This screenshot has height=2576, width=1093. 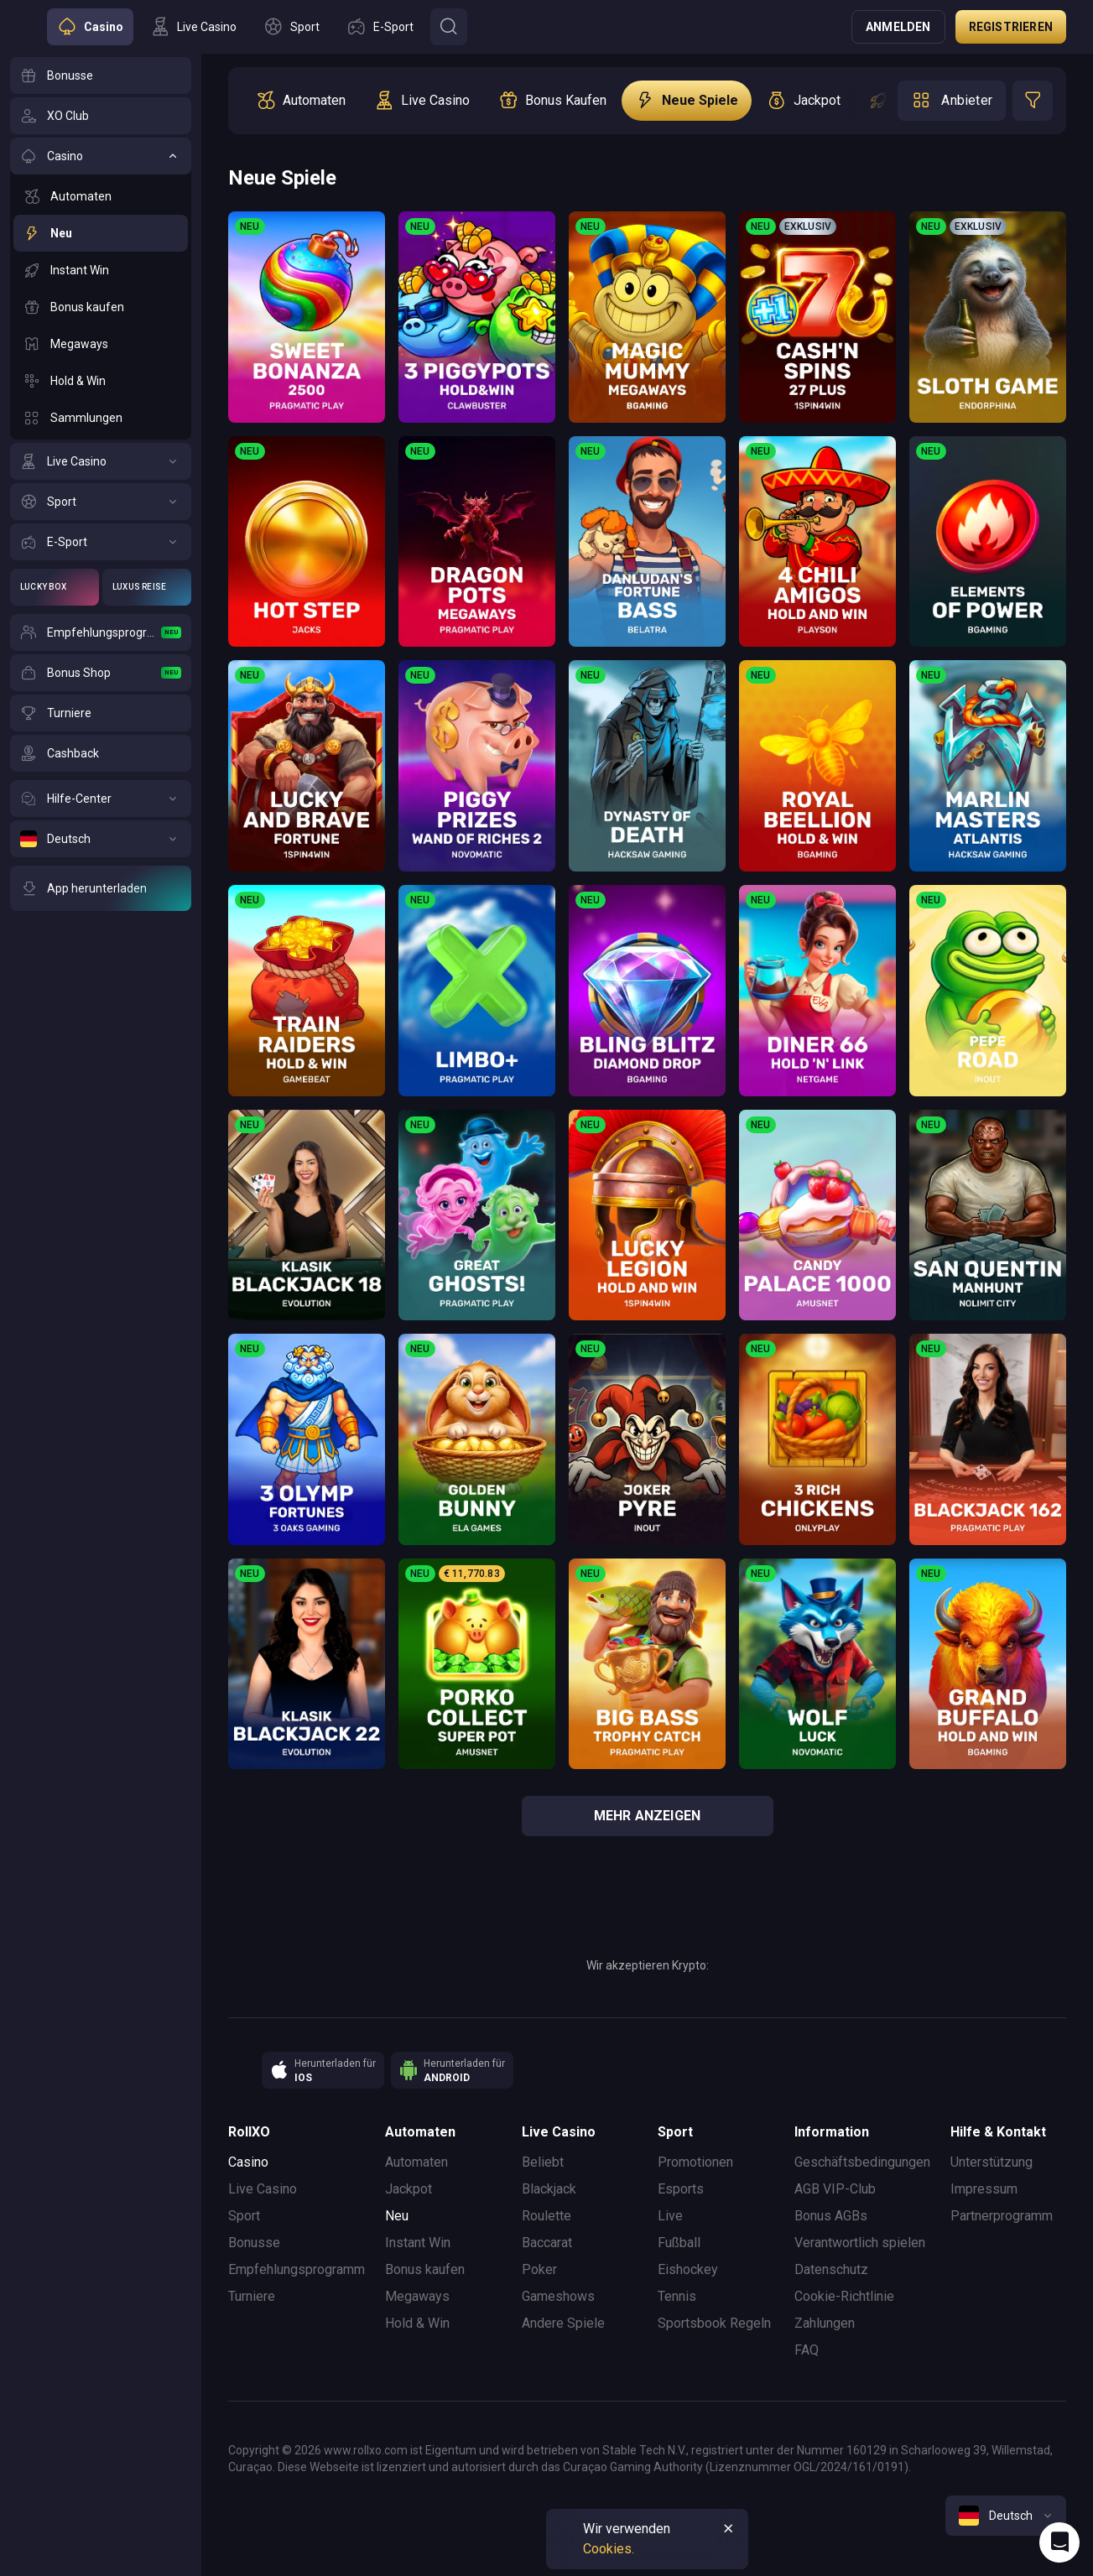 What do you see at coordinates (448, 26) in the screenshot?
I see `[Button]` at bounding box center [448, 26].